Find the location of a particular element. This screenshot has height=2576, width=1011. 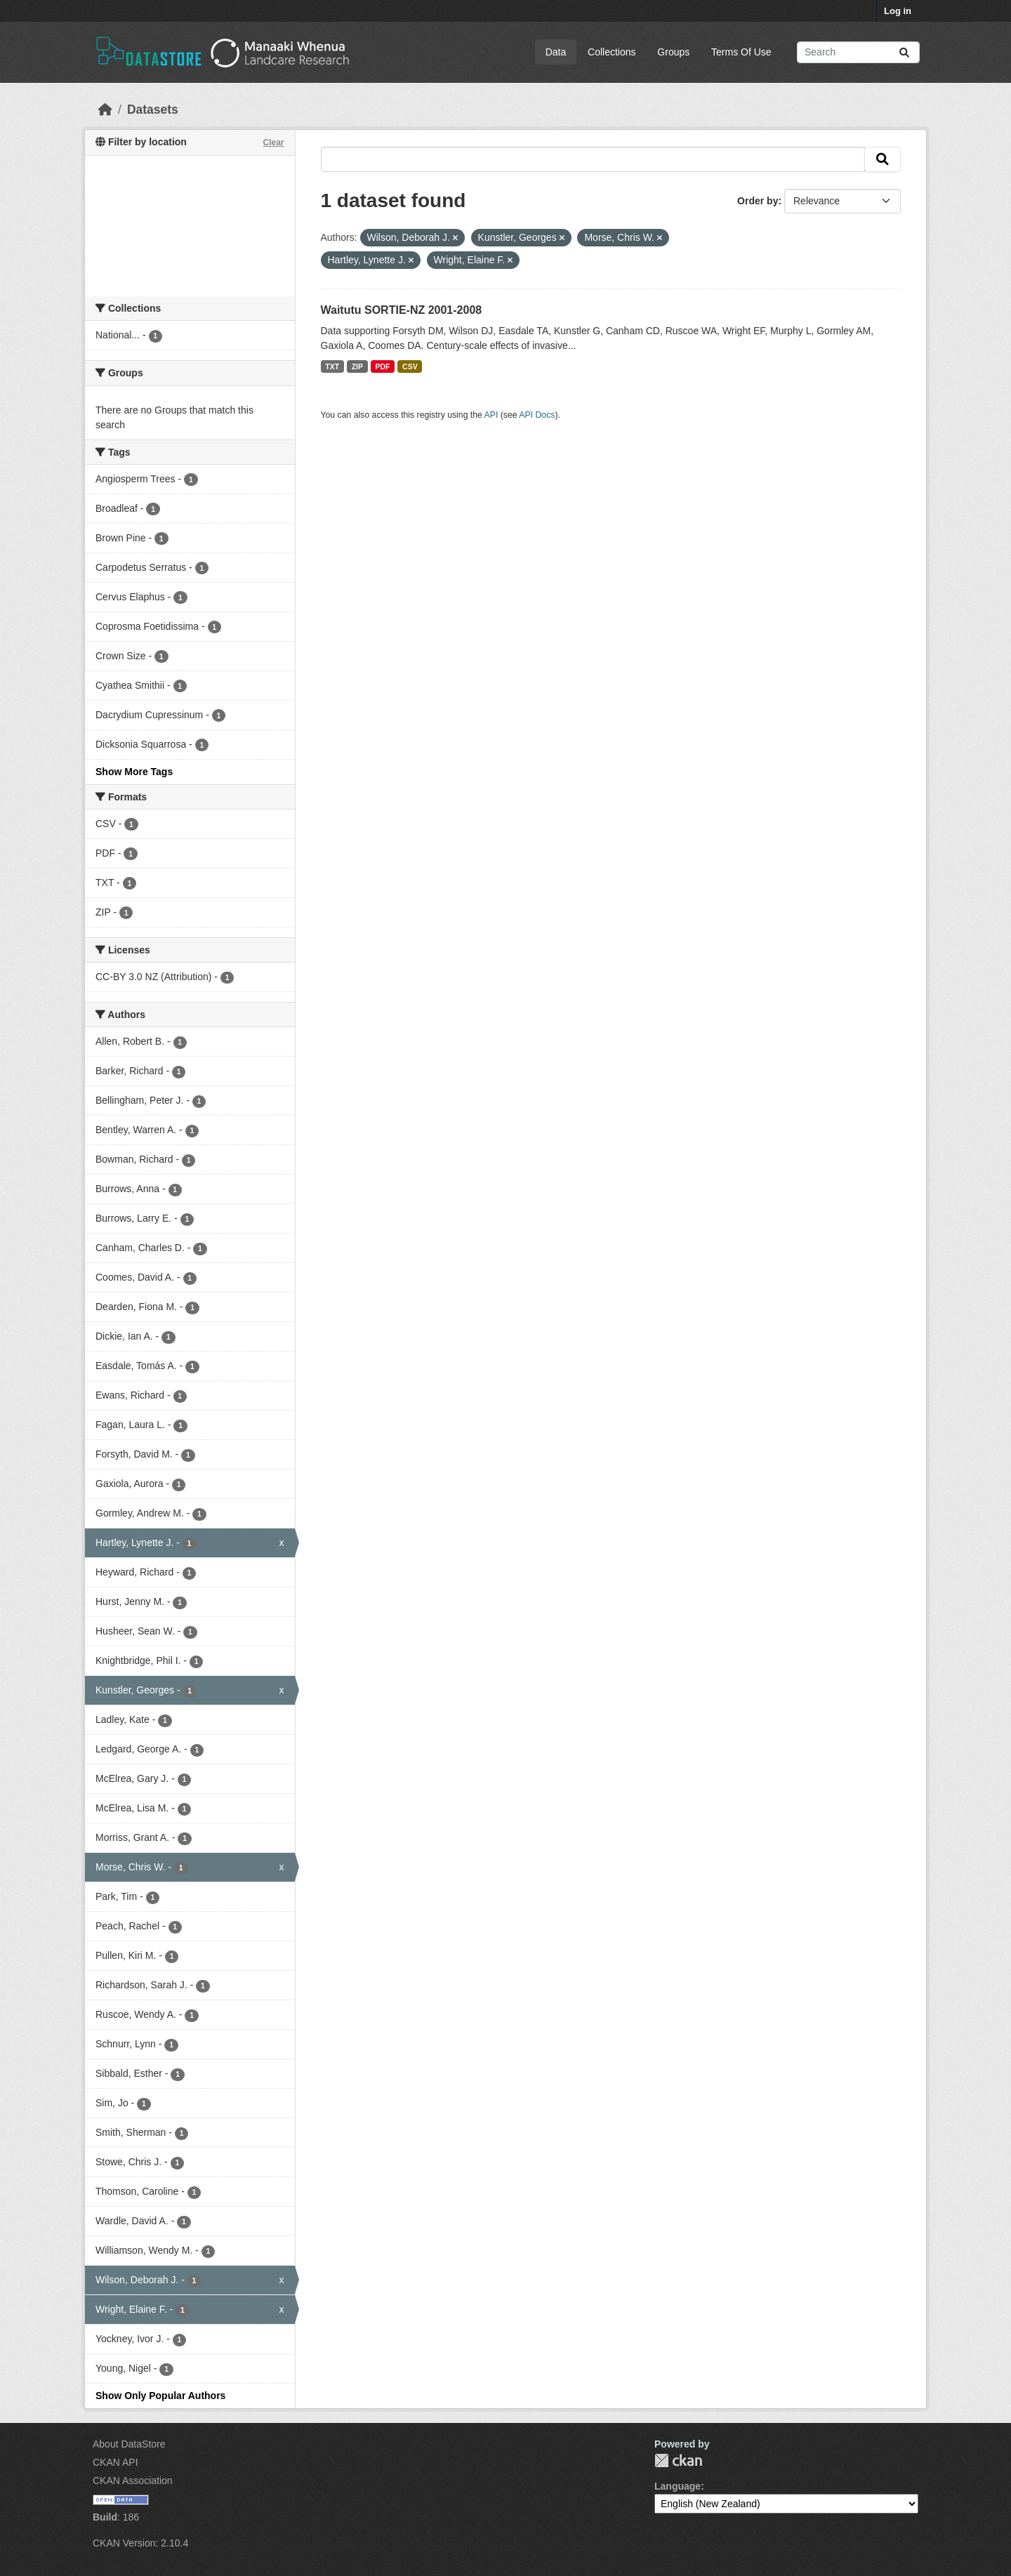

CKAN API is located at coordinates (115, 2462).